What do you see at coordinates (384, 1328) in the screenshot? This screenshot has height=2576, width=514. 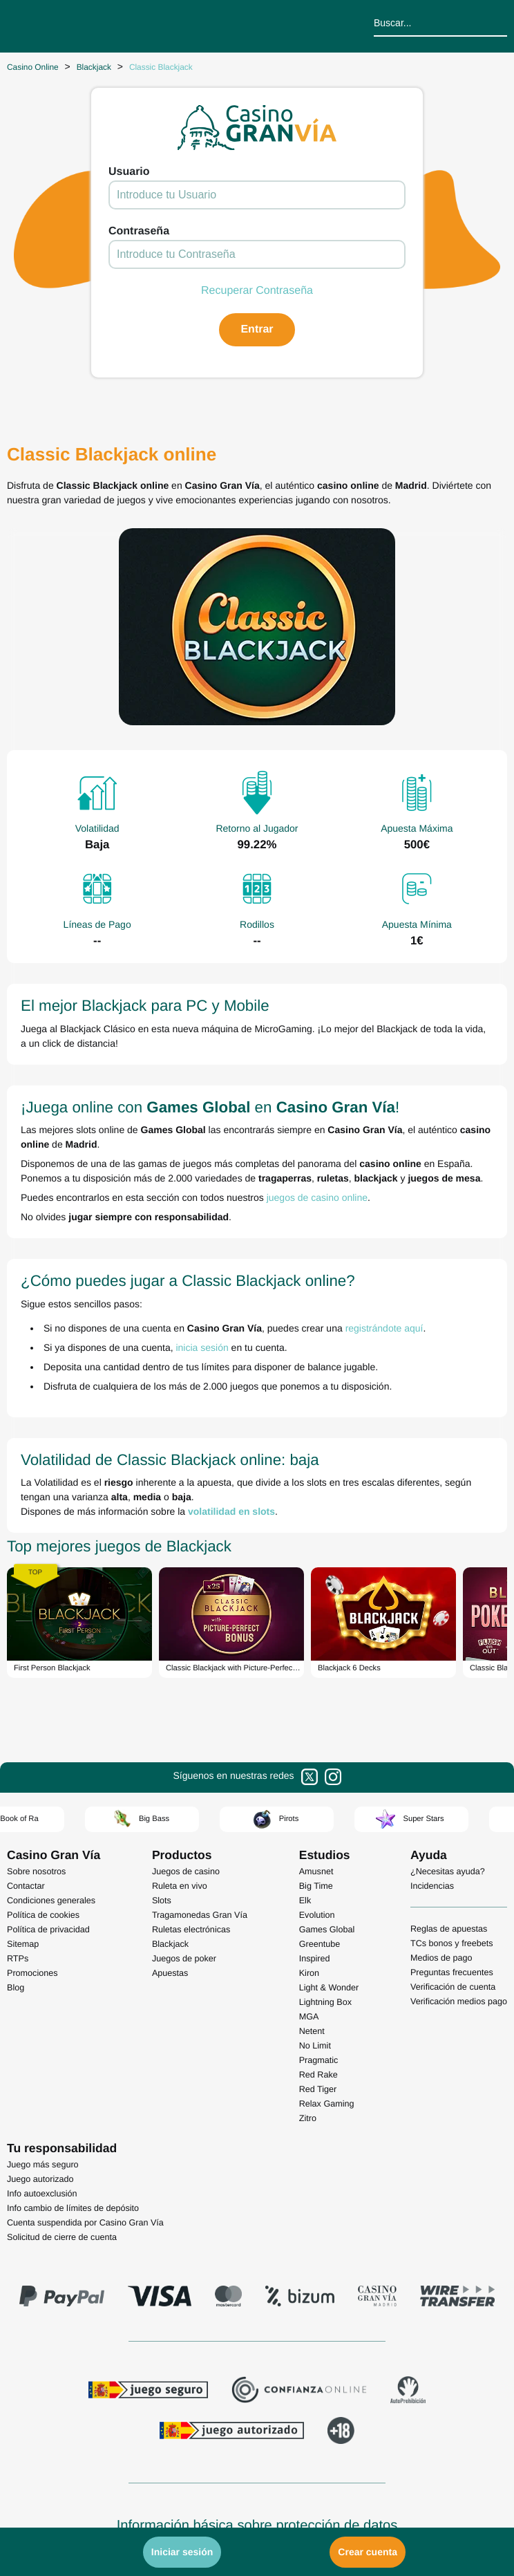 I see `registrándote aquí` at bounding box center [384, 1328].